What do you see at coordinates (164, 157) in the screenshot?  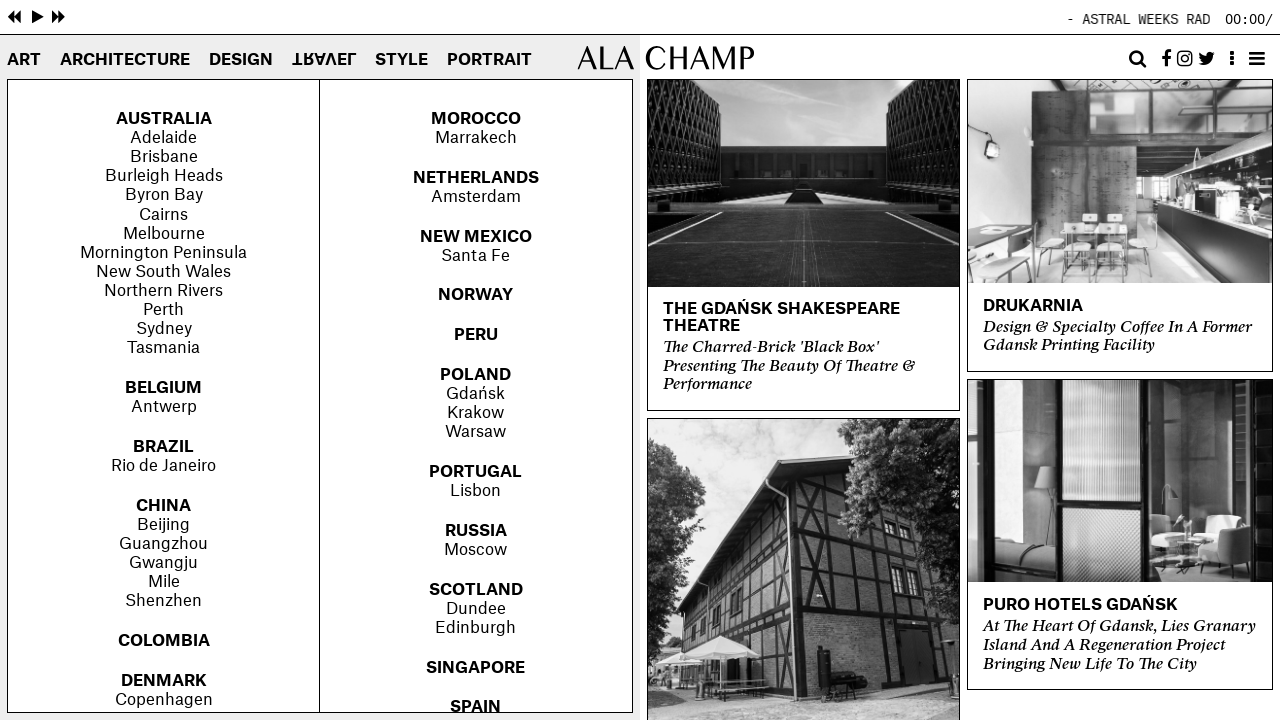 I see `Brisbane` at bounding box center [164, 157].